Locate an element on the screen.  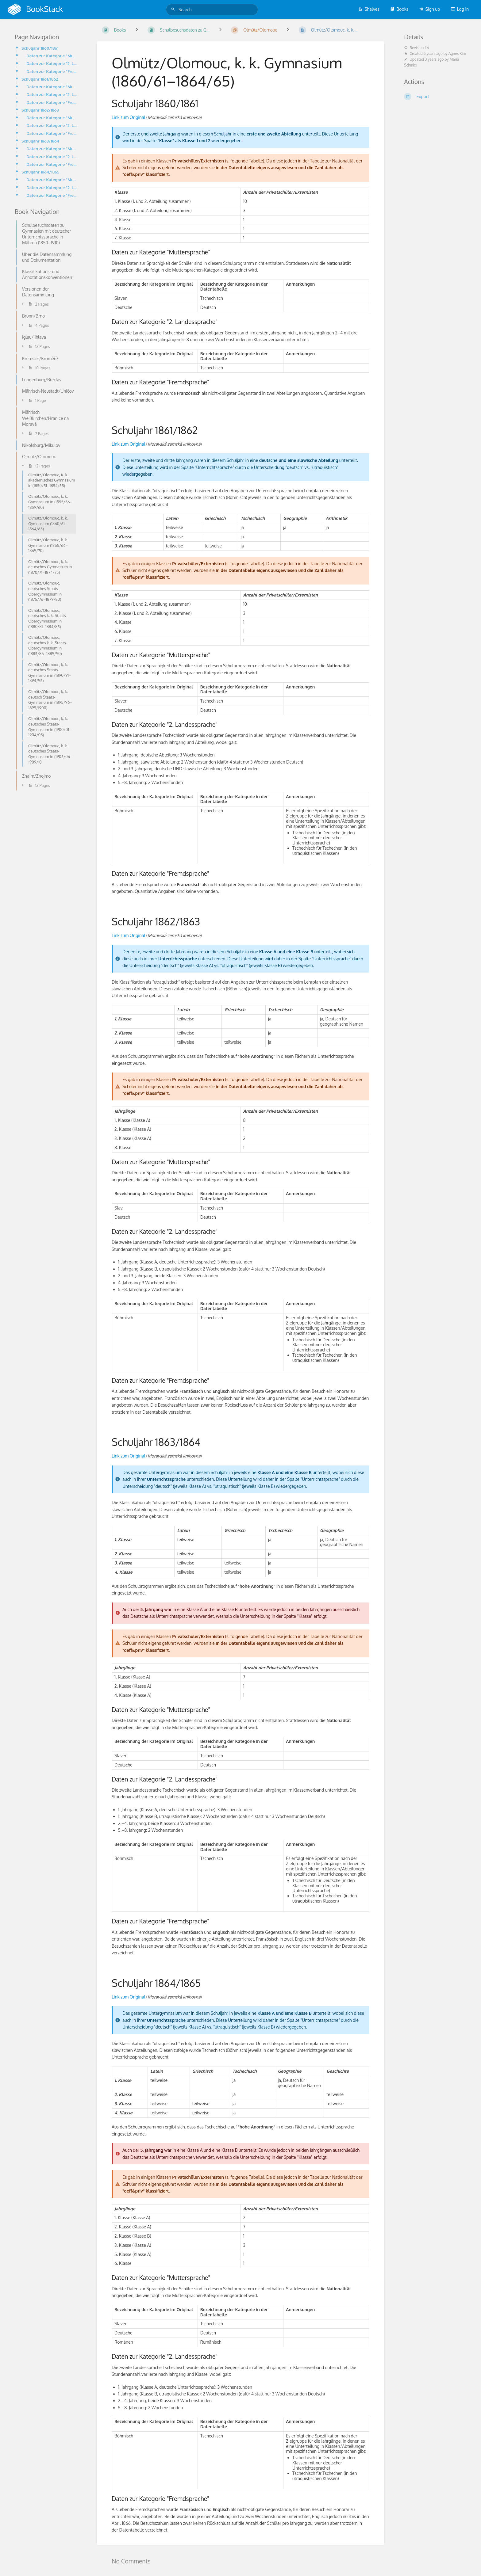
Log in is located at coordinates (460, 9).